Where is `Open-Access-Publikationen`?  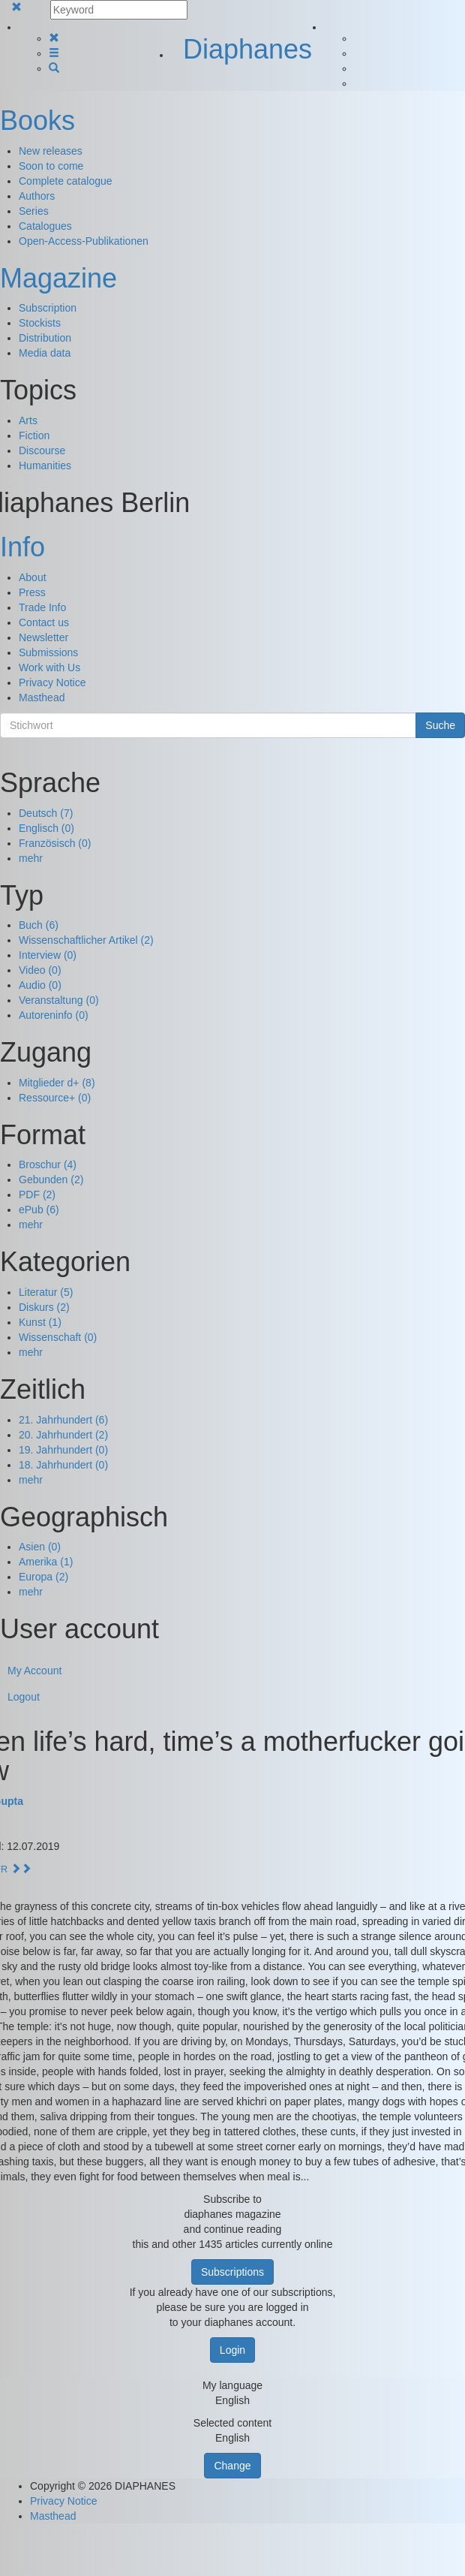
Open-Access-Publikationen is located at coordinates (83, 241).